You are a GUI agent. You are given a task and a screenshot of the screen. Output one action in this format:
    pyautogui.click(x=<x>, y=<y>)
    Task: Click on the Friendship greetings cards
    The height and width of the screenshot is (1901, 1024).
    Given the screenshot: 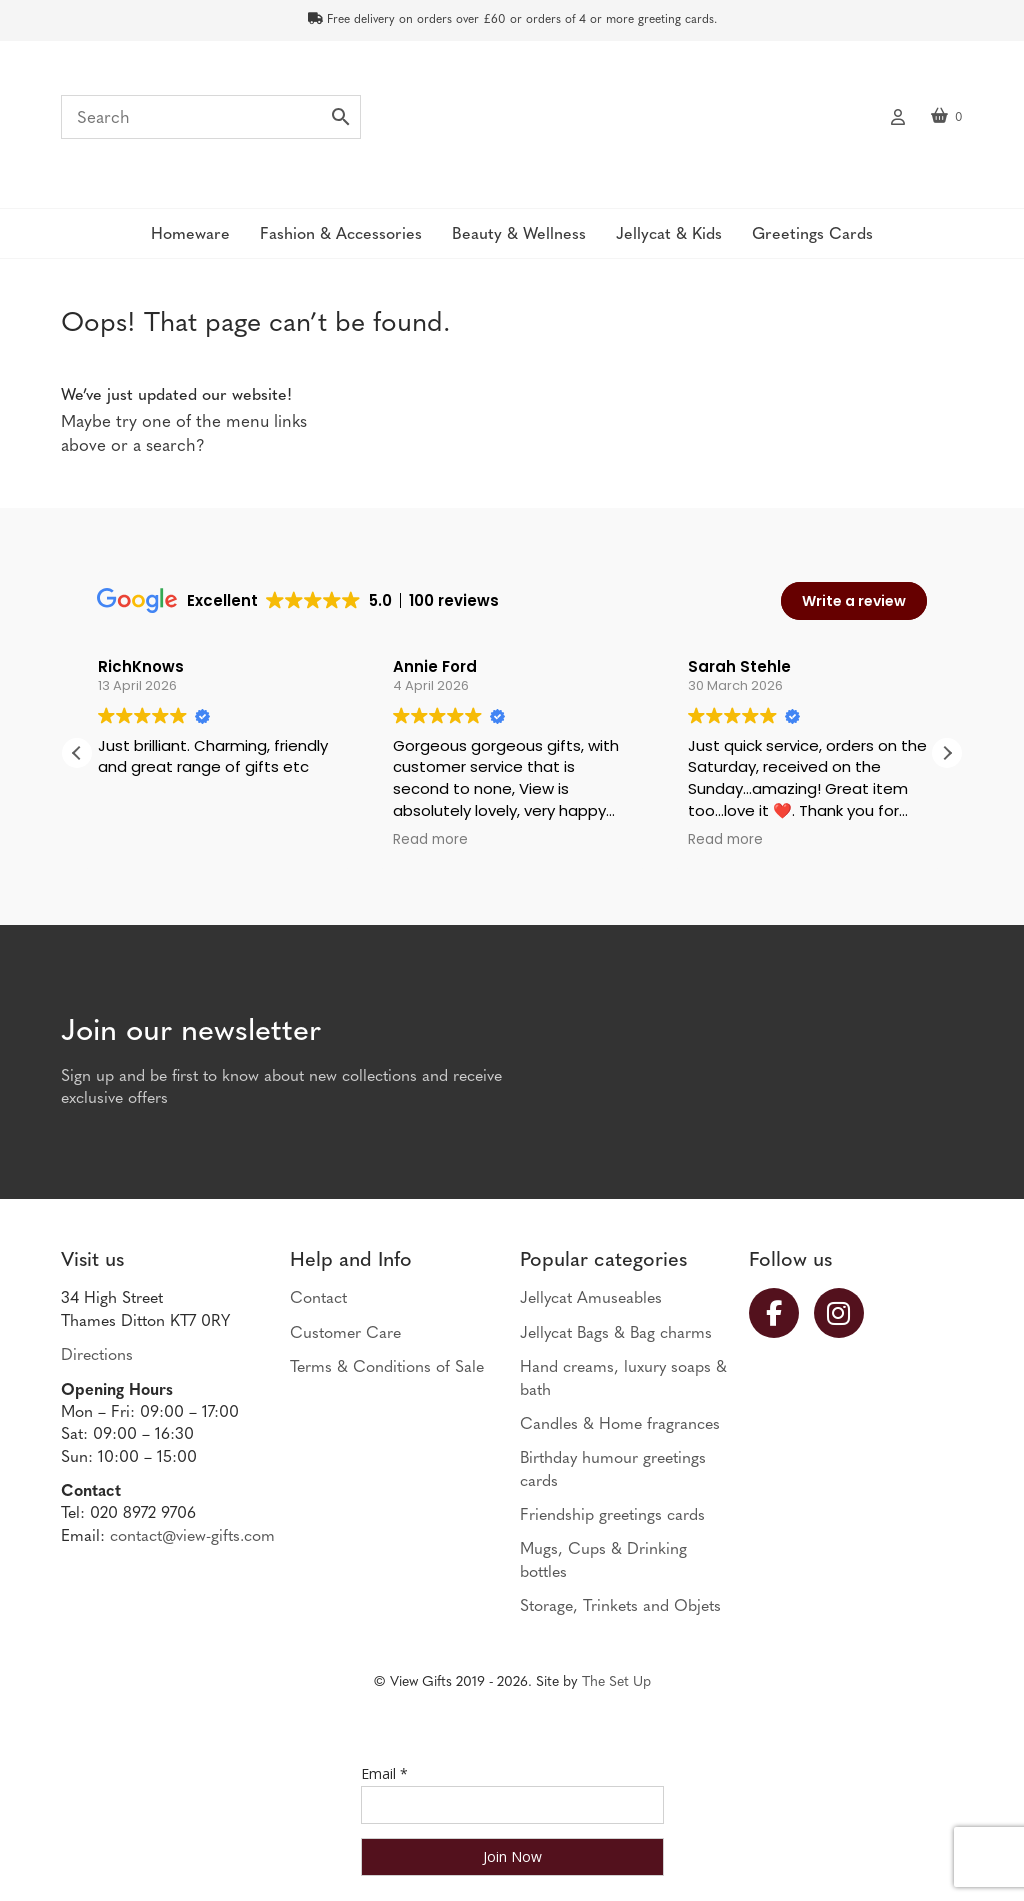 What is the action you would take?
    pyautogui.click(x=612, y=1516)
    